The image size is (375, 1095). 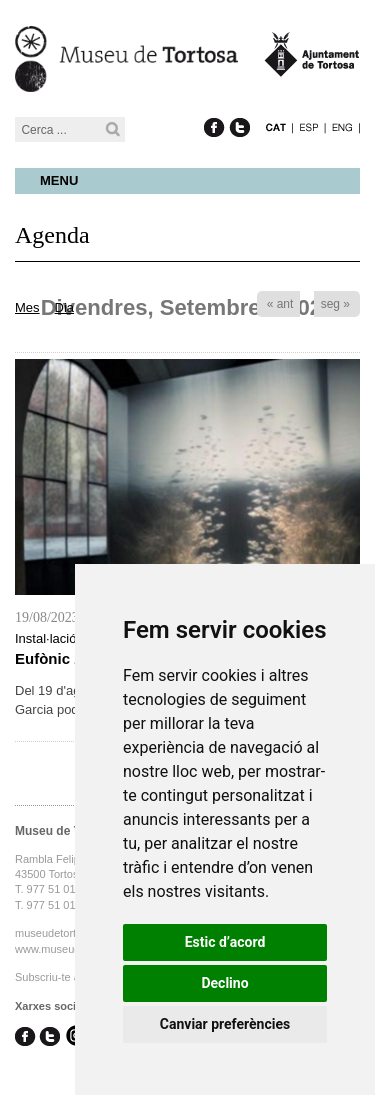 I want to click on Canviar preferències [button], so click(x=225, y=1024).